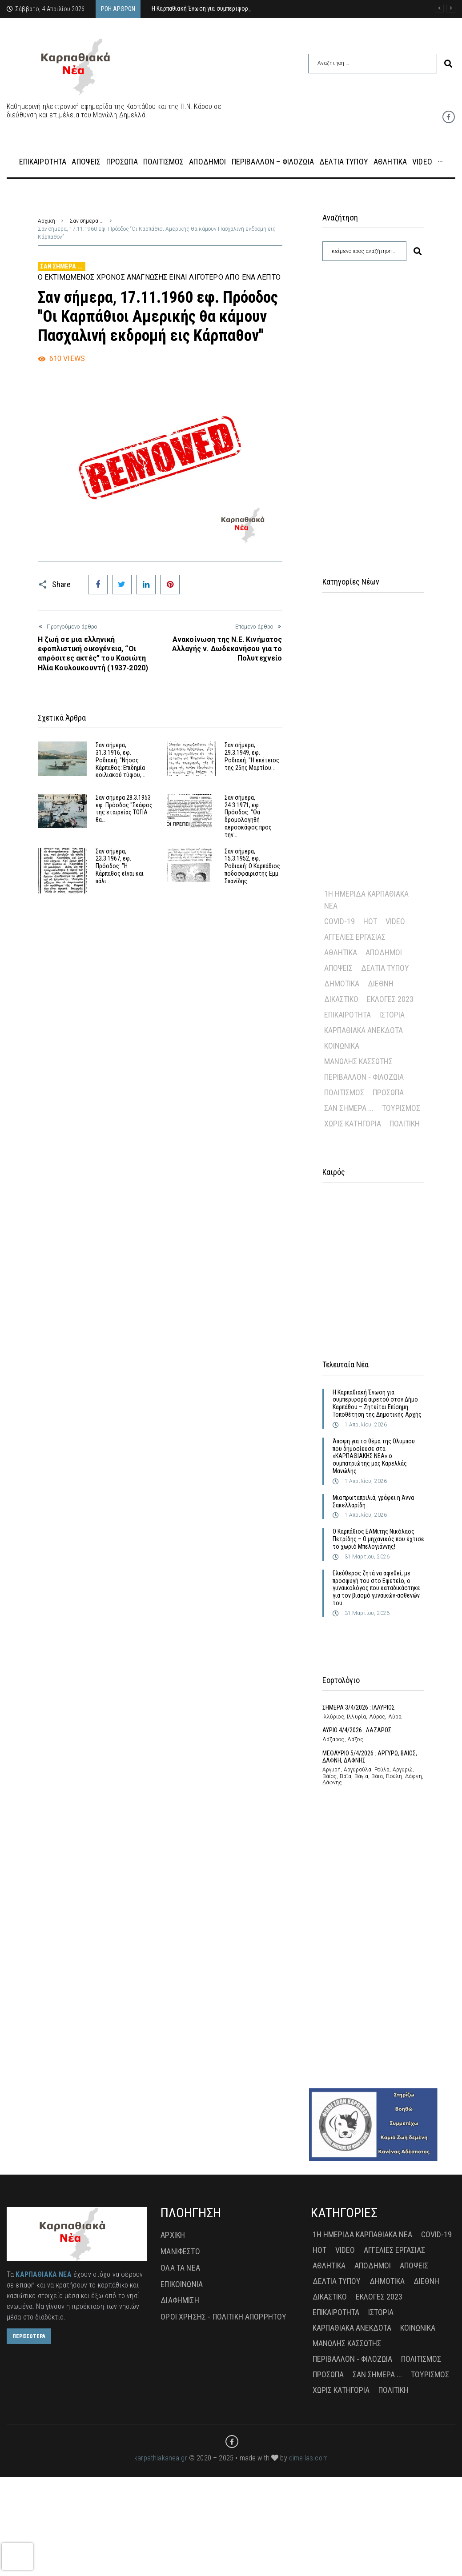 Image resolution: width=462 pixels, height=2576 pixels. What do you see at coordinates (381, 983) in the screenshot?
I see `Διεθνή` at bounding box center [381, 983].